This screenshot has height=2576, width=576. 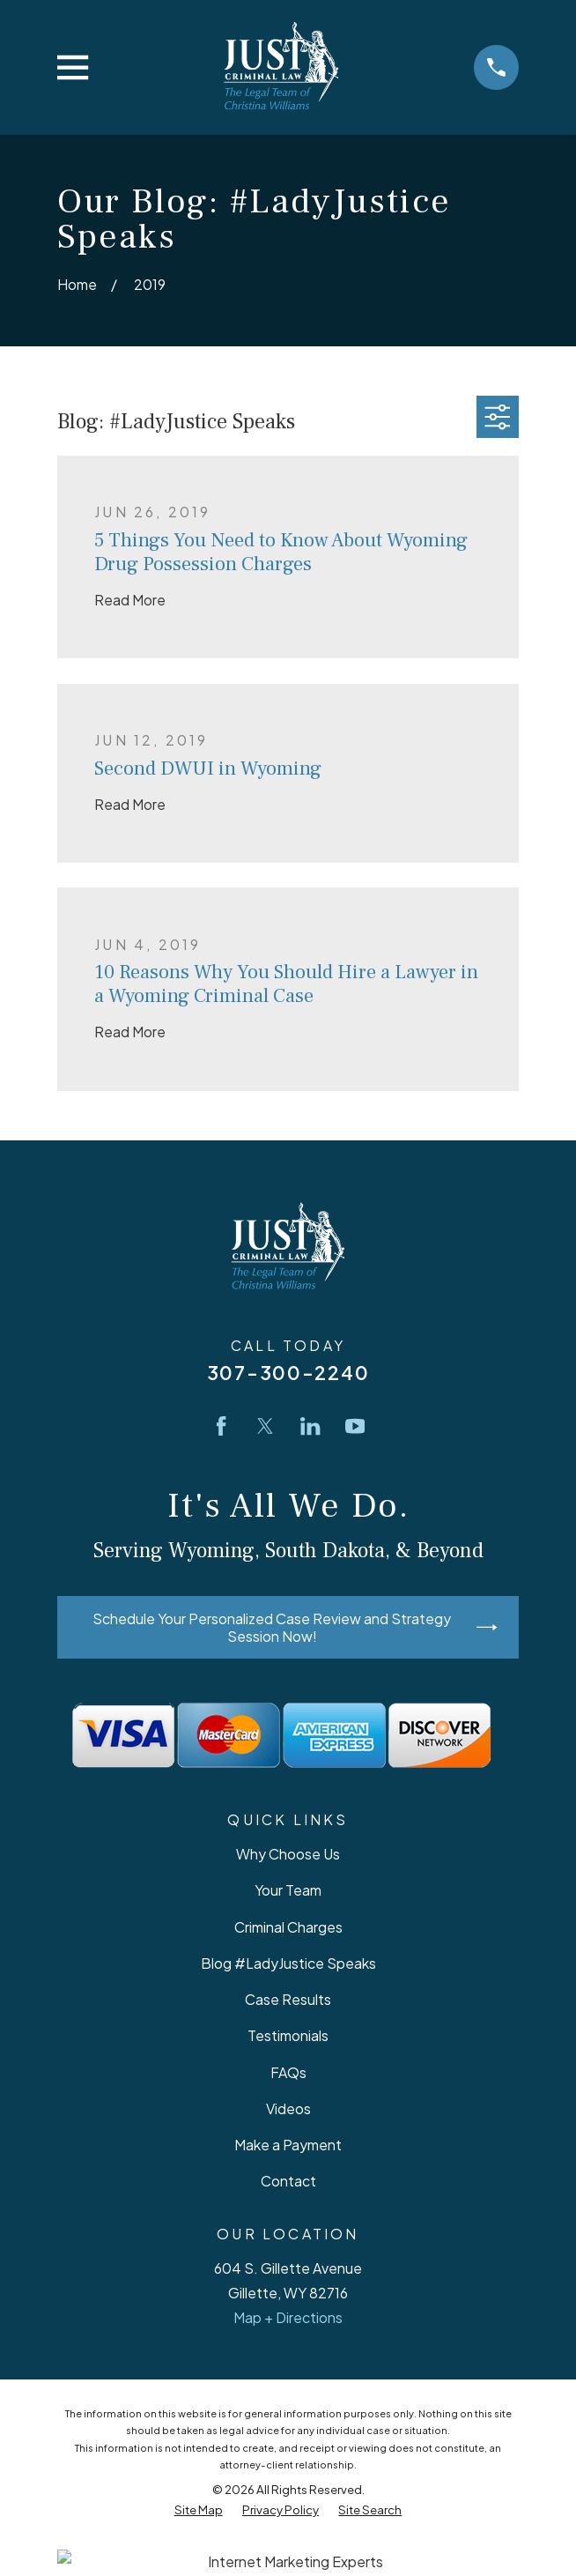 I want to click on [menuitem], so click(x=198, y=2509).